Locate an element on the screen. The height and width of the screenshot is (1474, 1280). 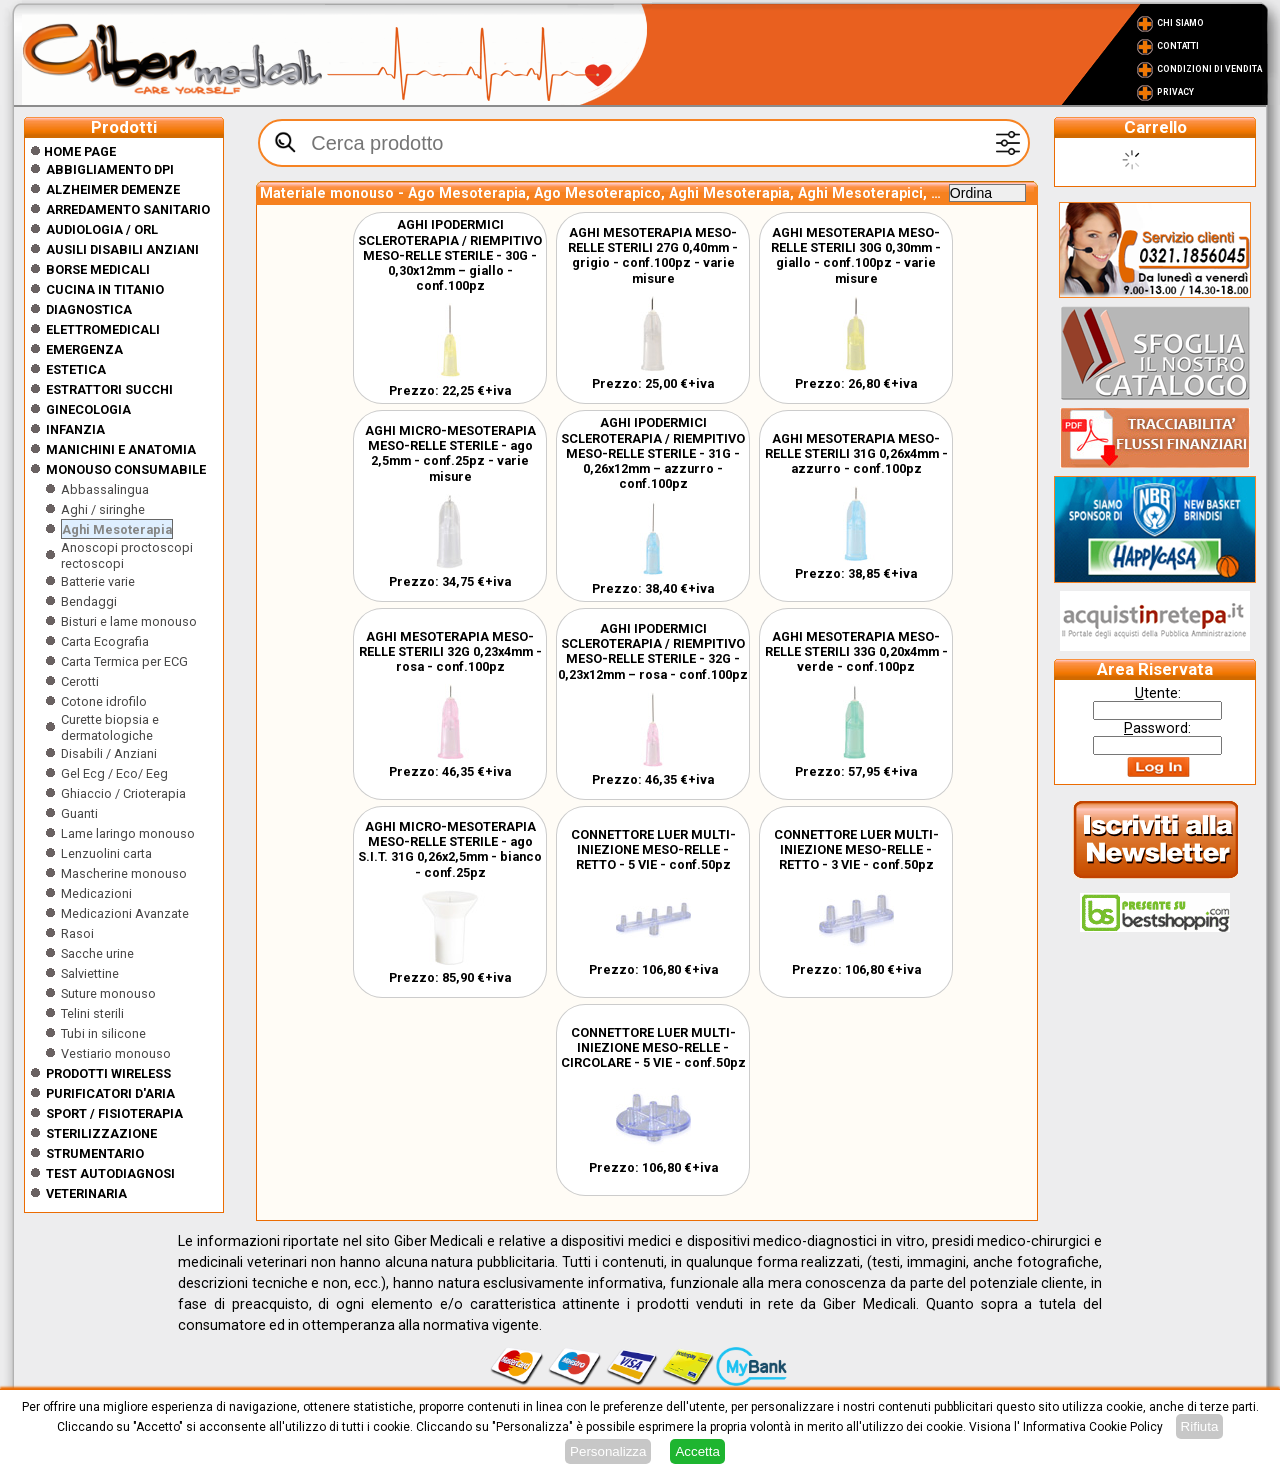
Borse medicali is located at coordinates (98, 269).